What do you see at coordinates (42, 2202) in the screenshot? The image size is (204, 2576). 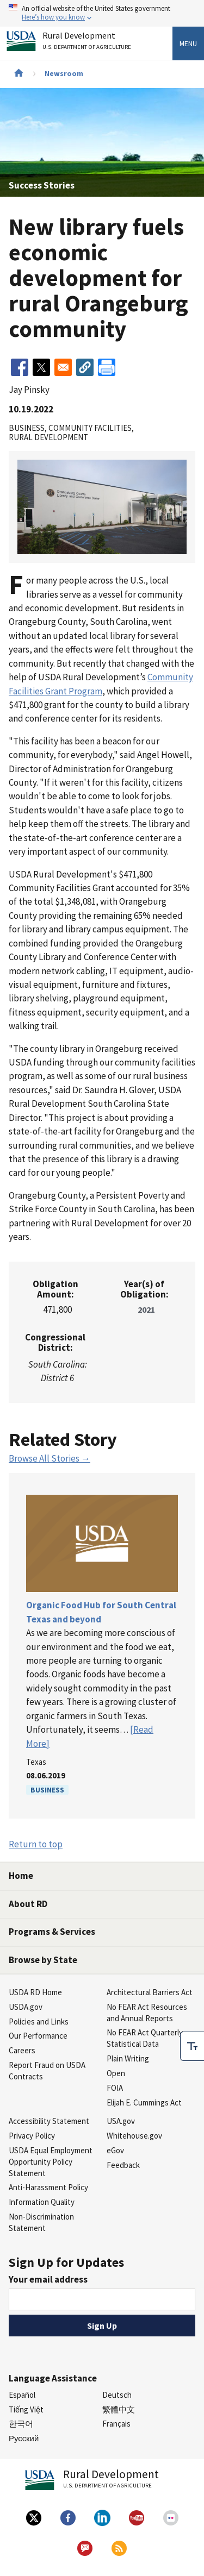 I see `Information Quality` at bounding box center [42, 2202].